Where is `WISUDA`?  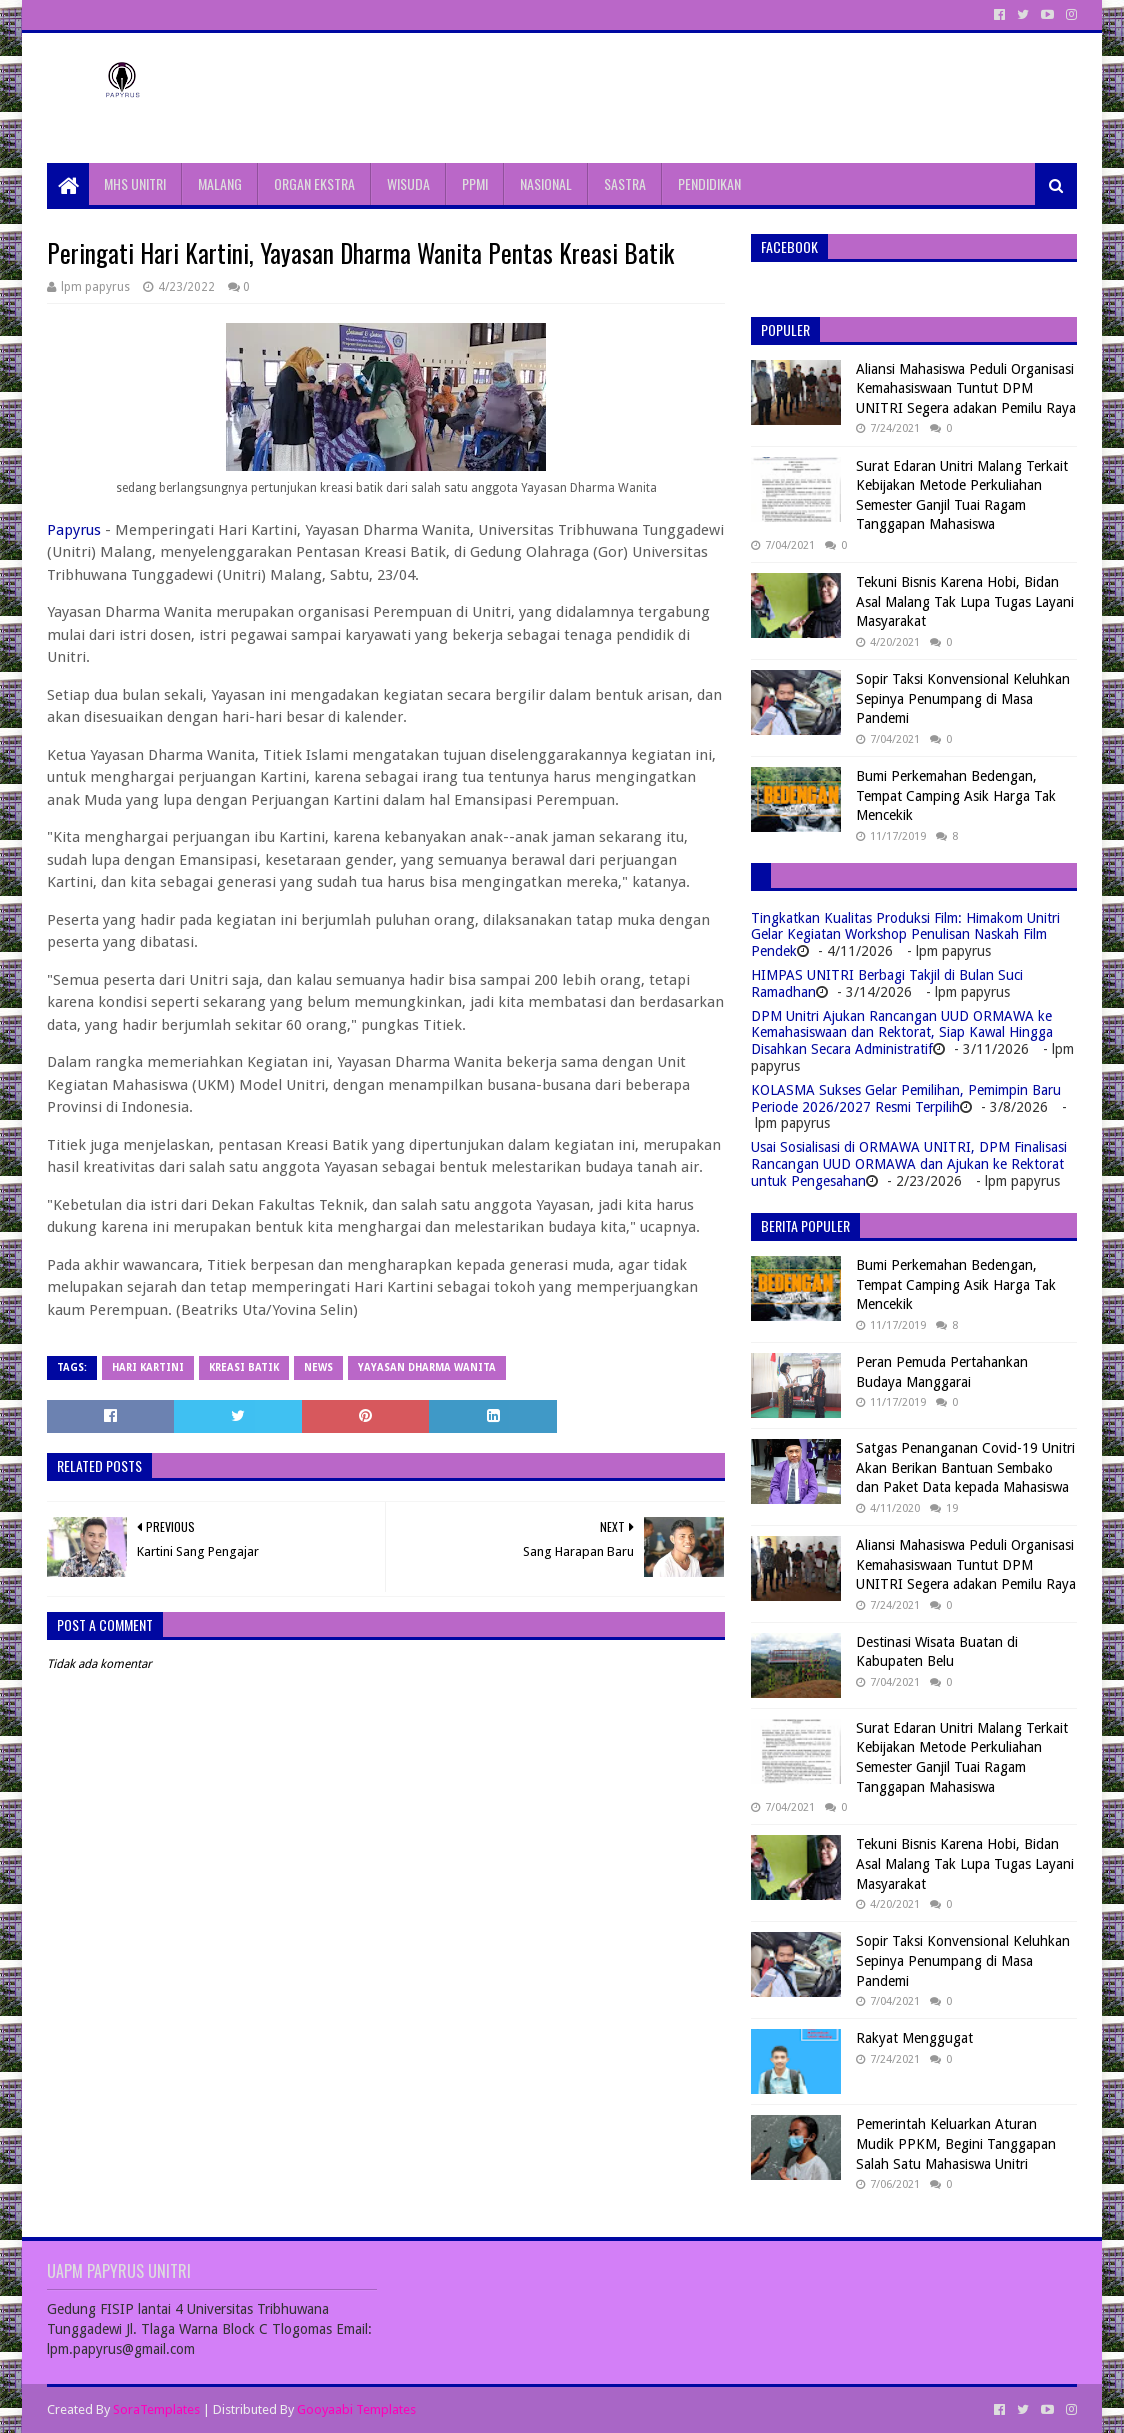 WISUDA is located at coordinates (408, 183).